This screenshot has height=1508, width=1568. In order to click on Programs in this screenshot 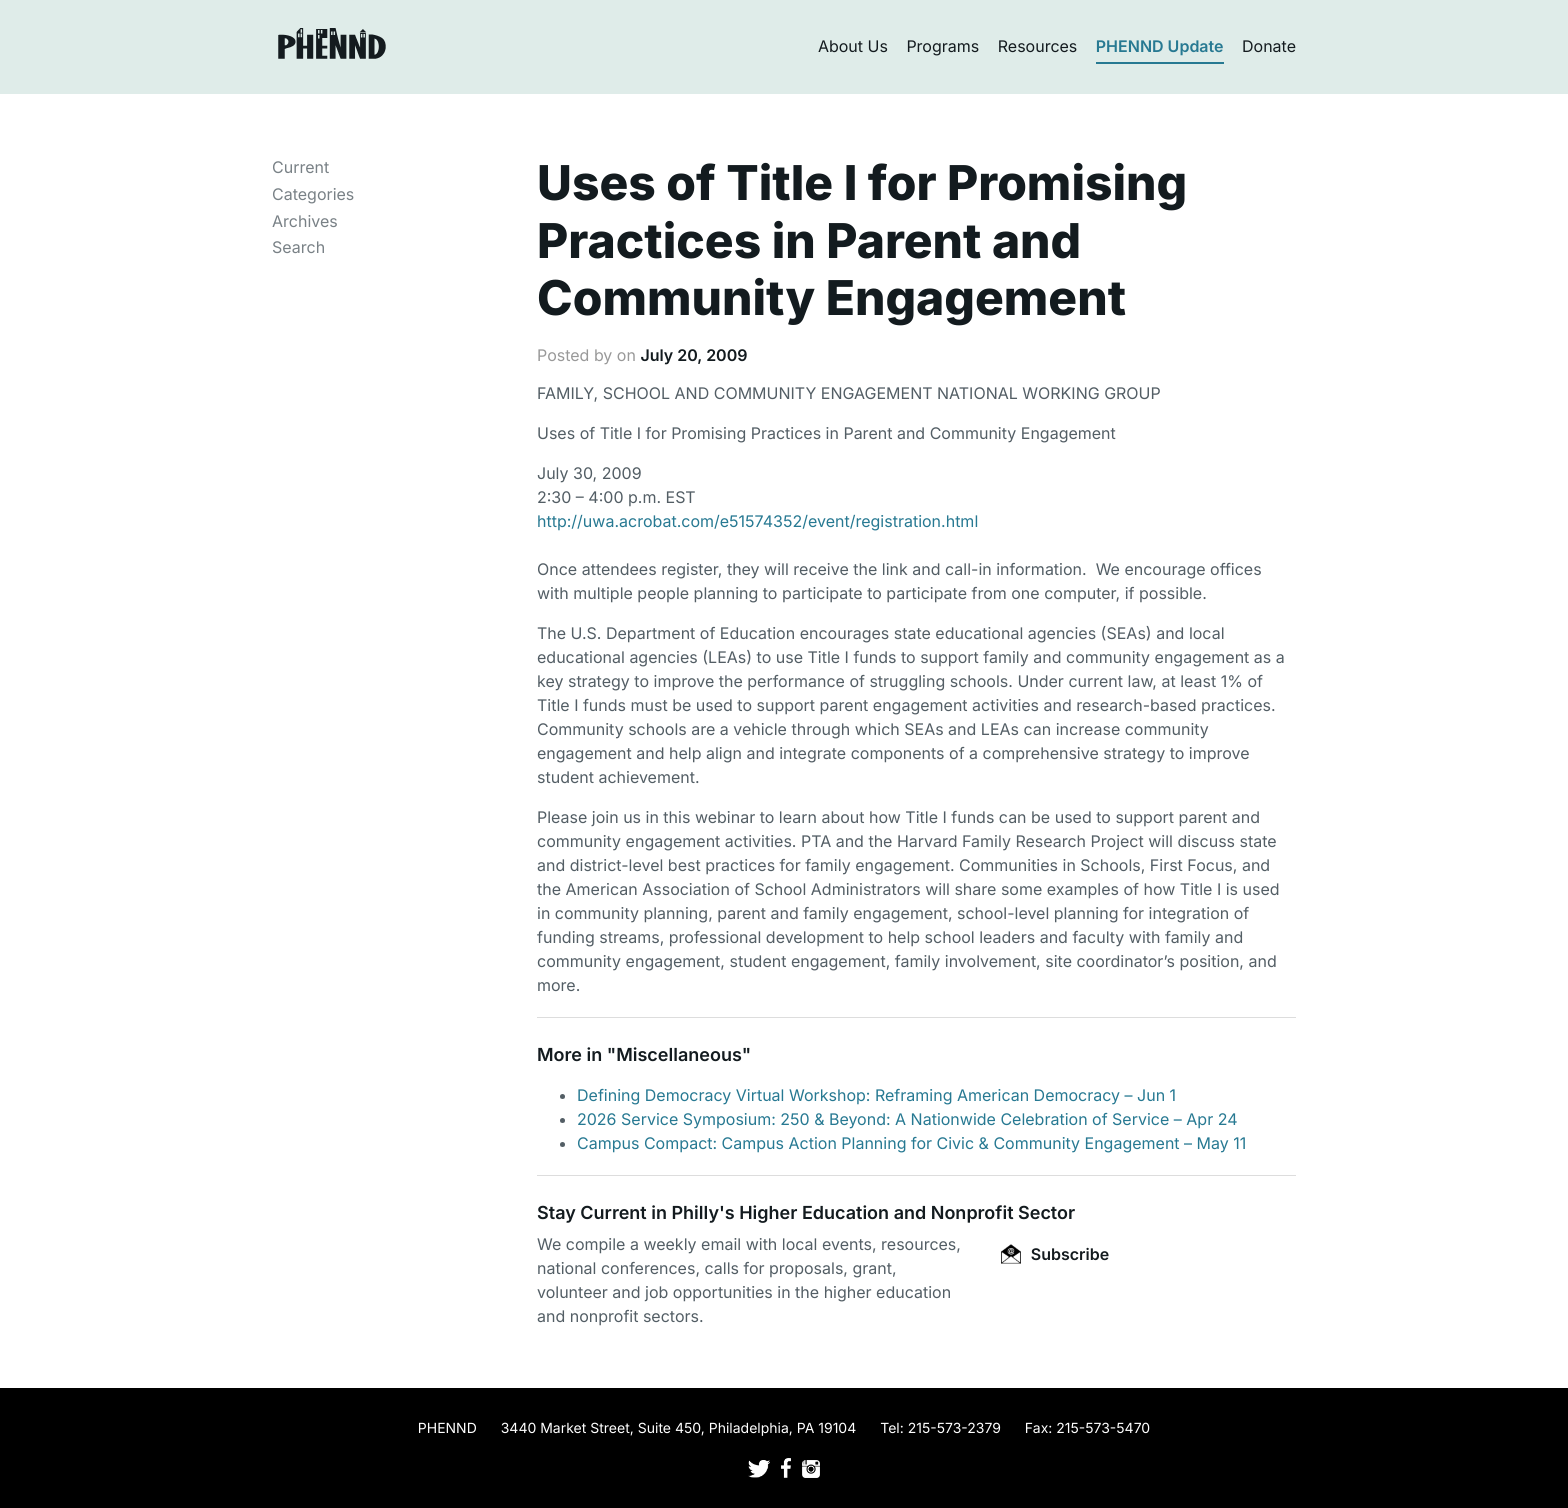, I will do `click(942, 46)`.